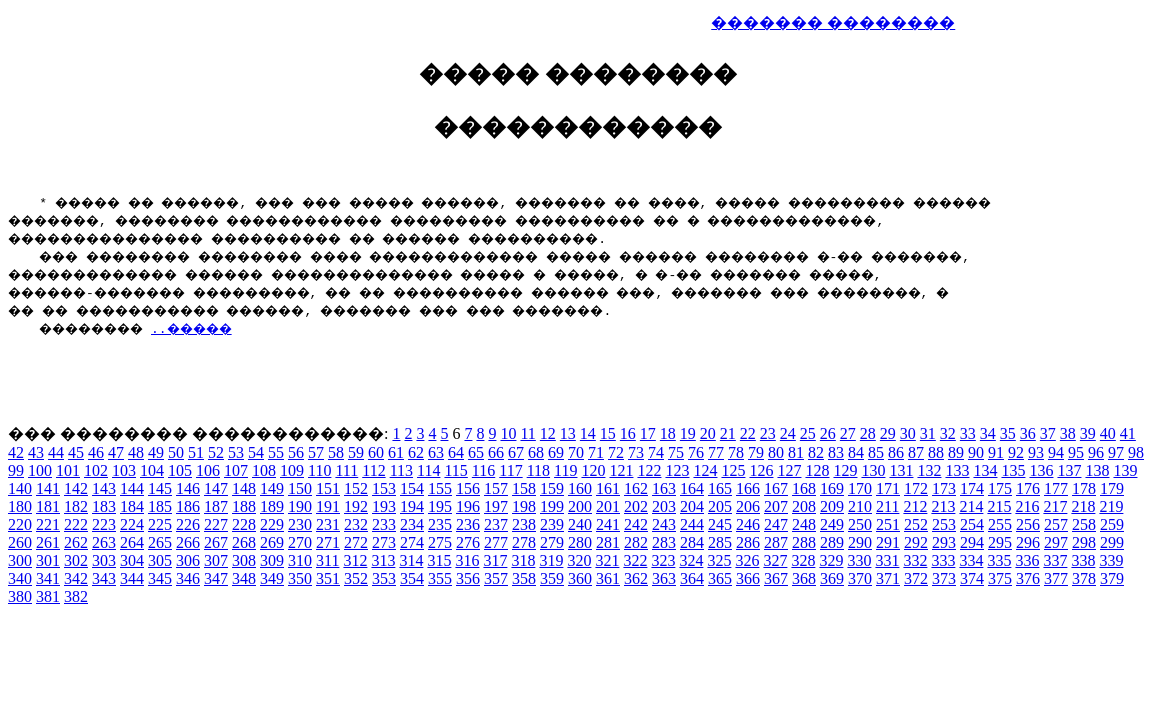 The image size is (1155, 720). What do you see at coordinates (929, 470) in the screenshot?
I see `132` at bounding box center [929, 470].